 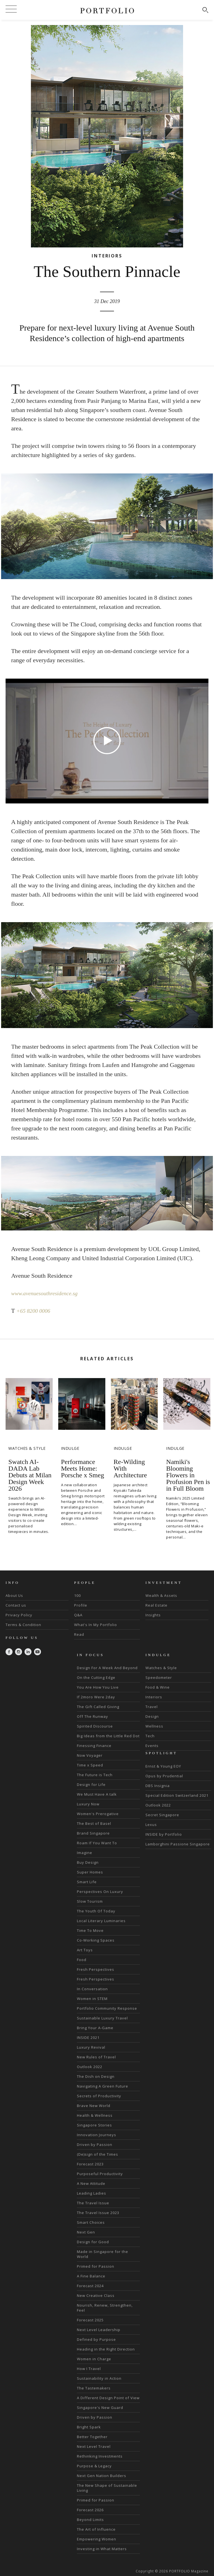 I want to click on The Youth Of Today, so click(x=96, y=1911).